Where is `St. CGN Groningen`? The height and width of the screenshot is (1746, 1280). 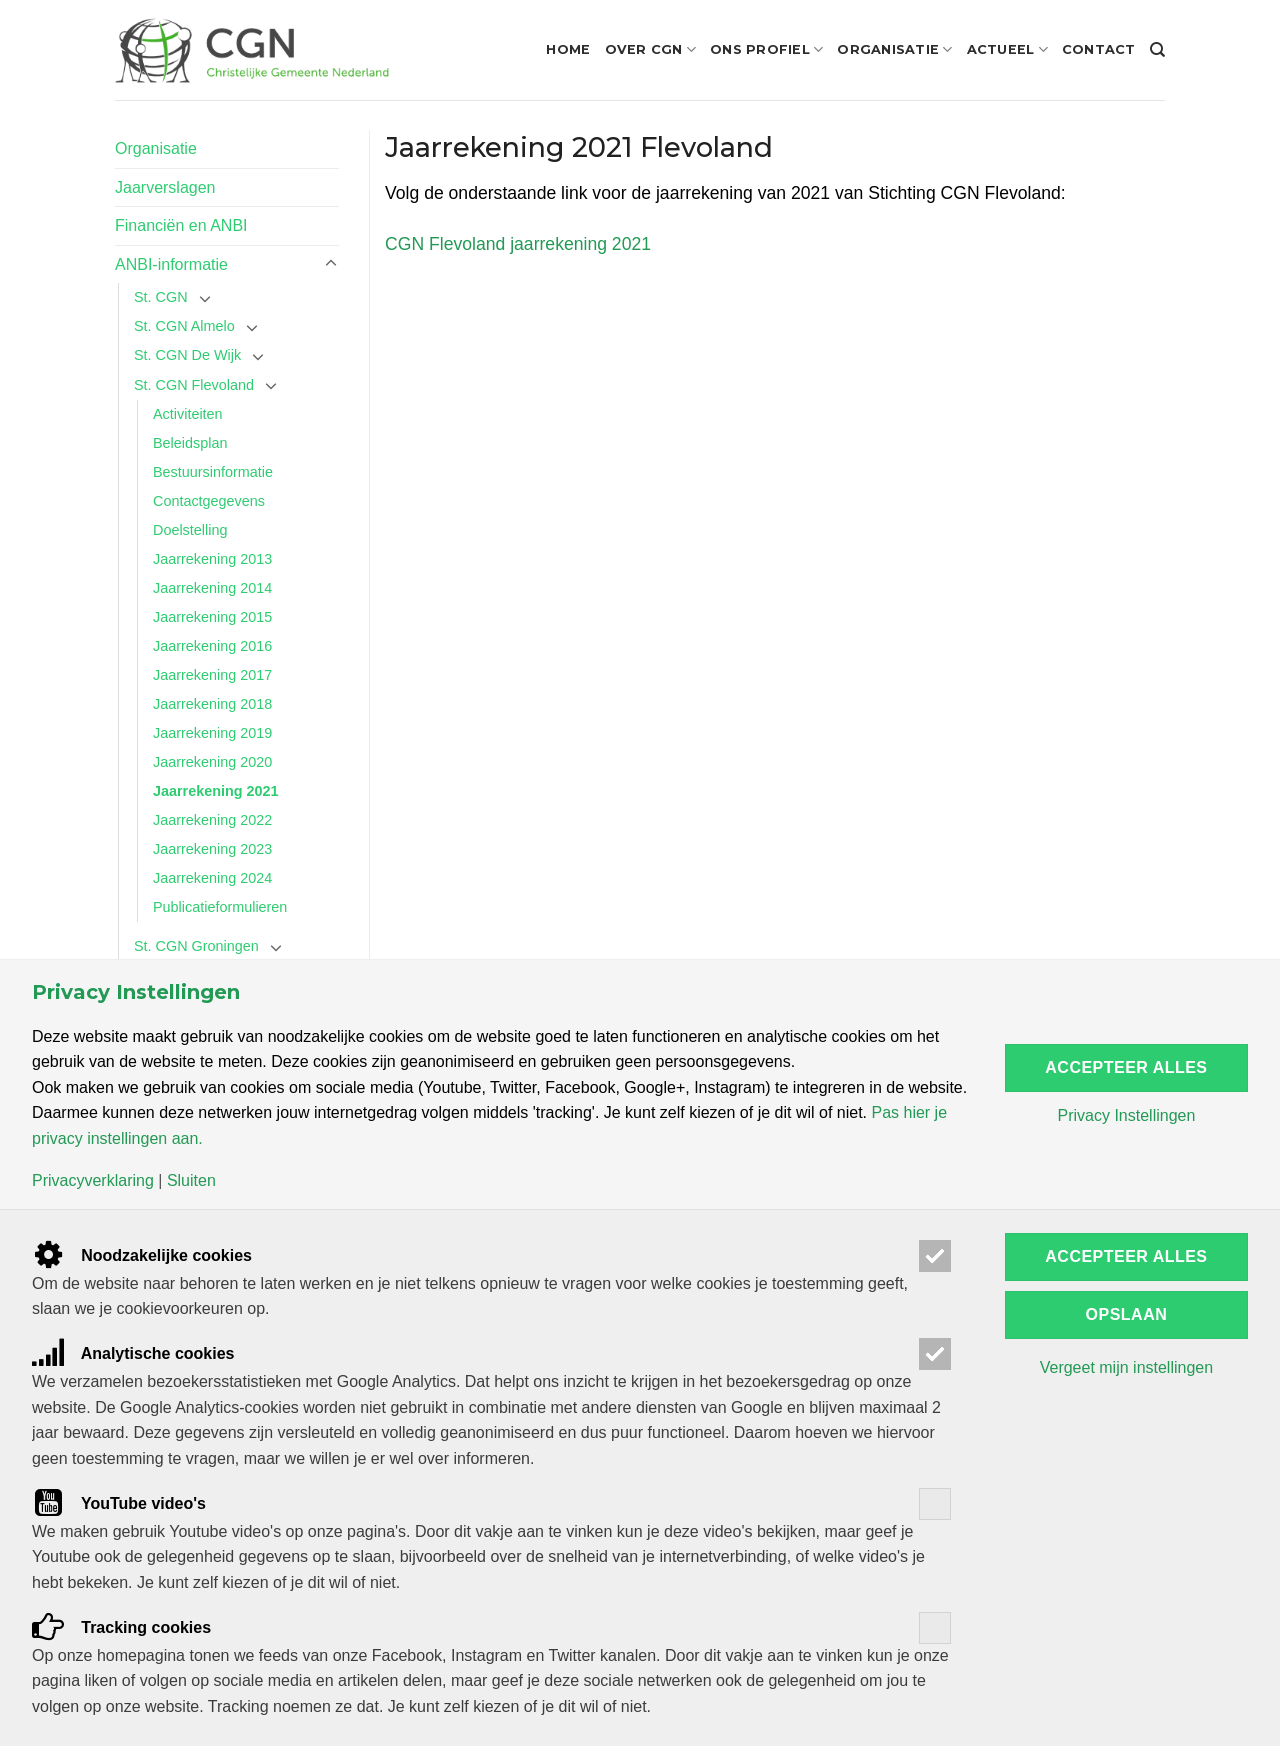 St. CGN Groningen is located at coordinates (196, 946).